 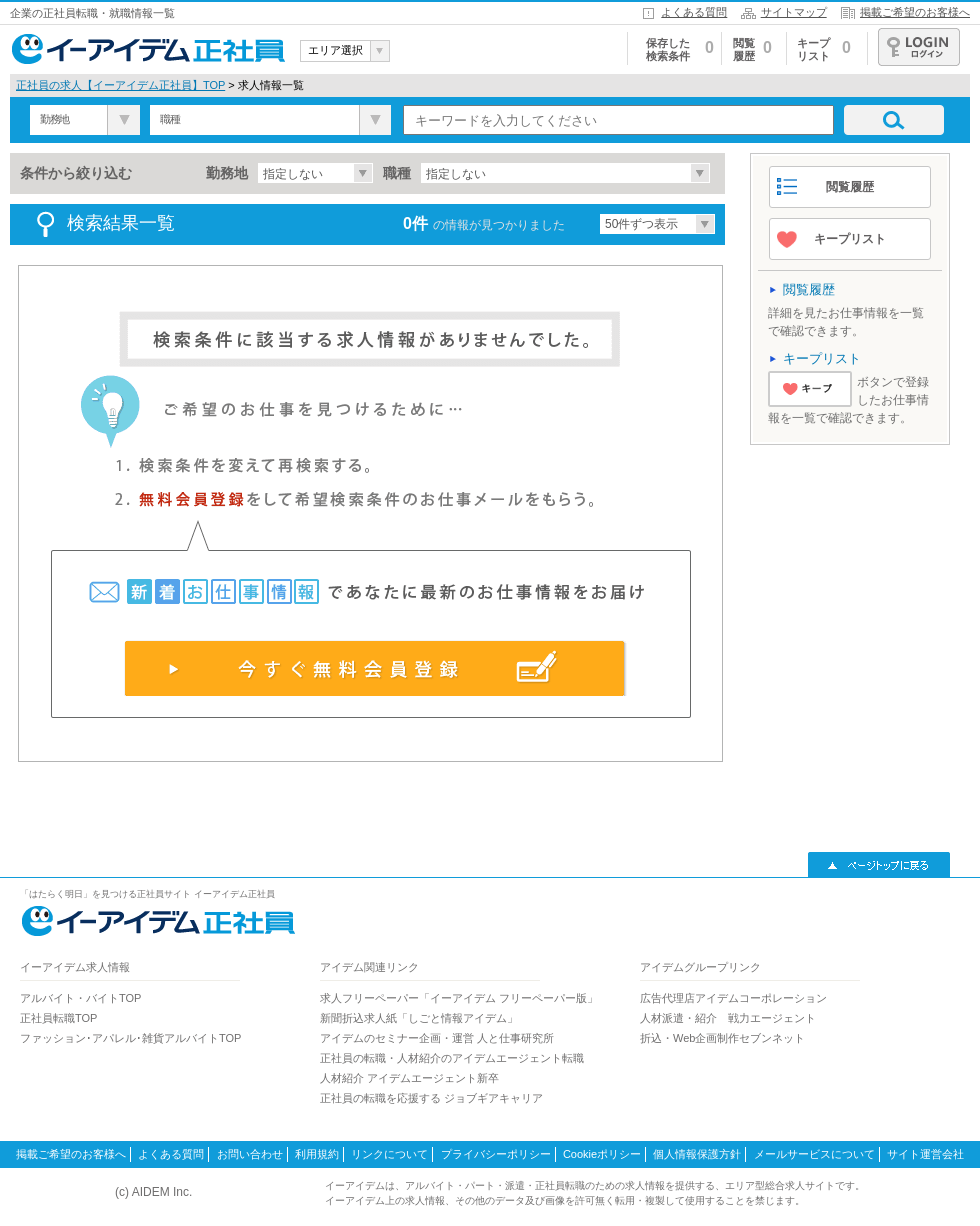 What do you see at coordinates (80, 998) in the screenshot?
I see `アルバイト・バイトTOP` at bounding box center [80, 998].